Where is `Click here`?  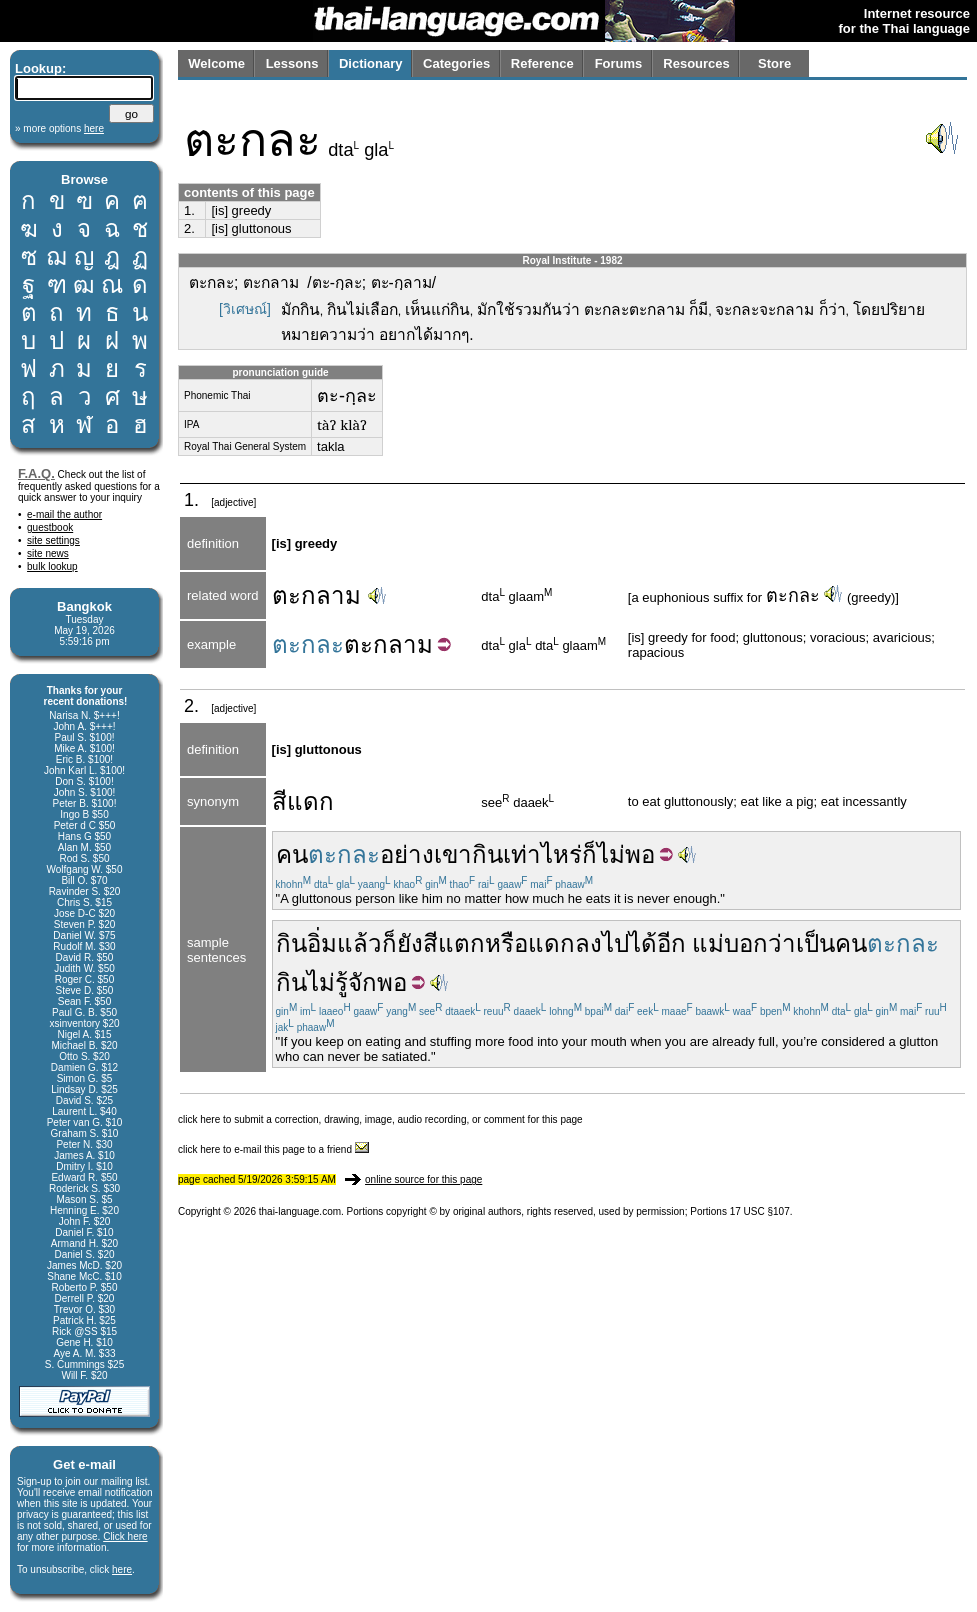
Click here is located at coordinates (125, 1536).